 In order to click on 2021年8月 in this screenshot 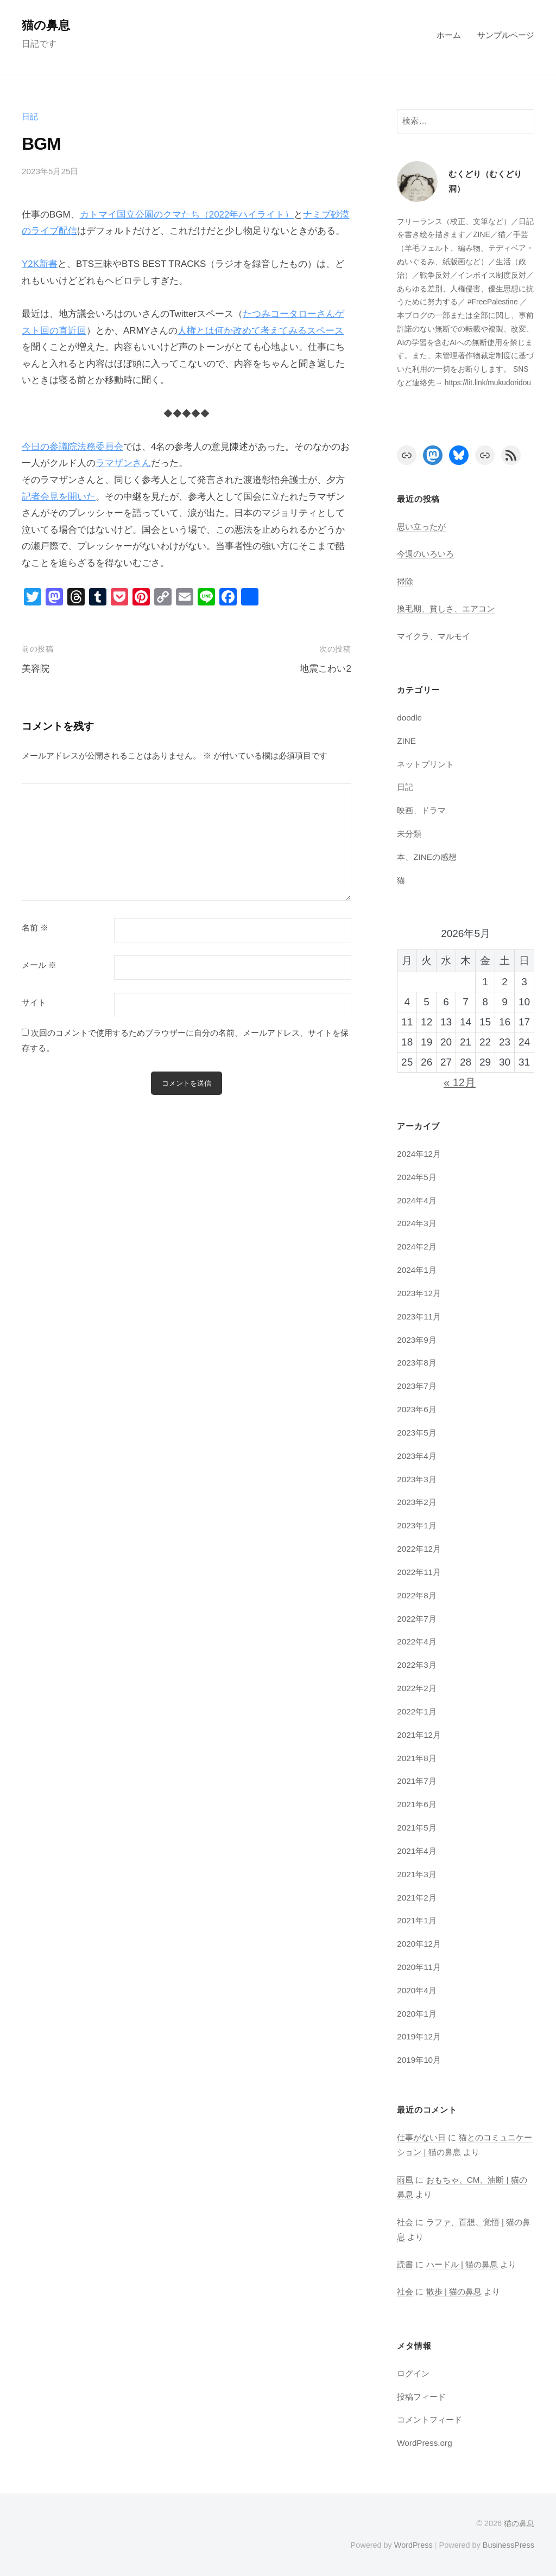, I will do `click(417, 1758)`.